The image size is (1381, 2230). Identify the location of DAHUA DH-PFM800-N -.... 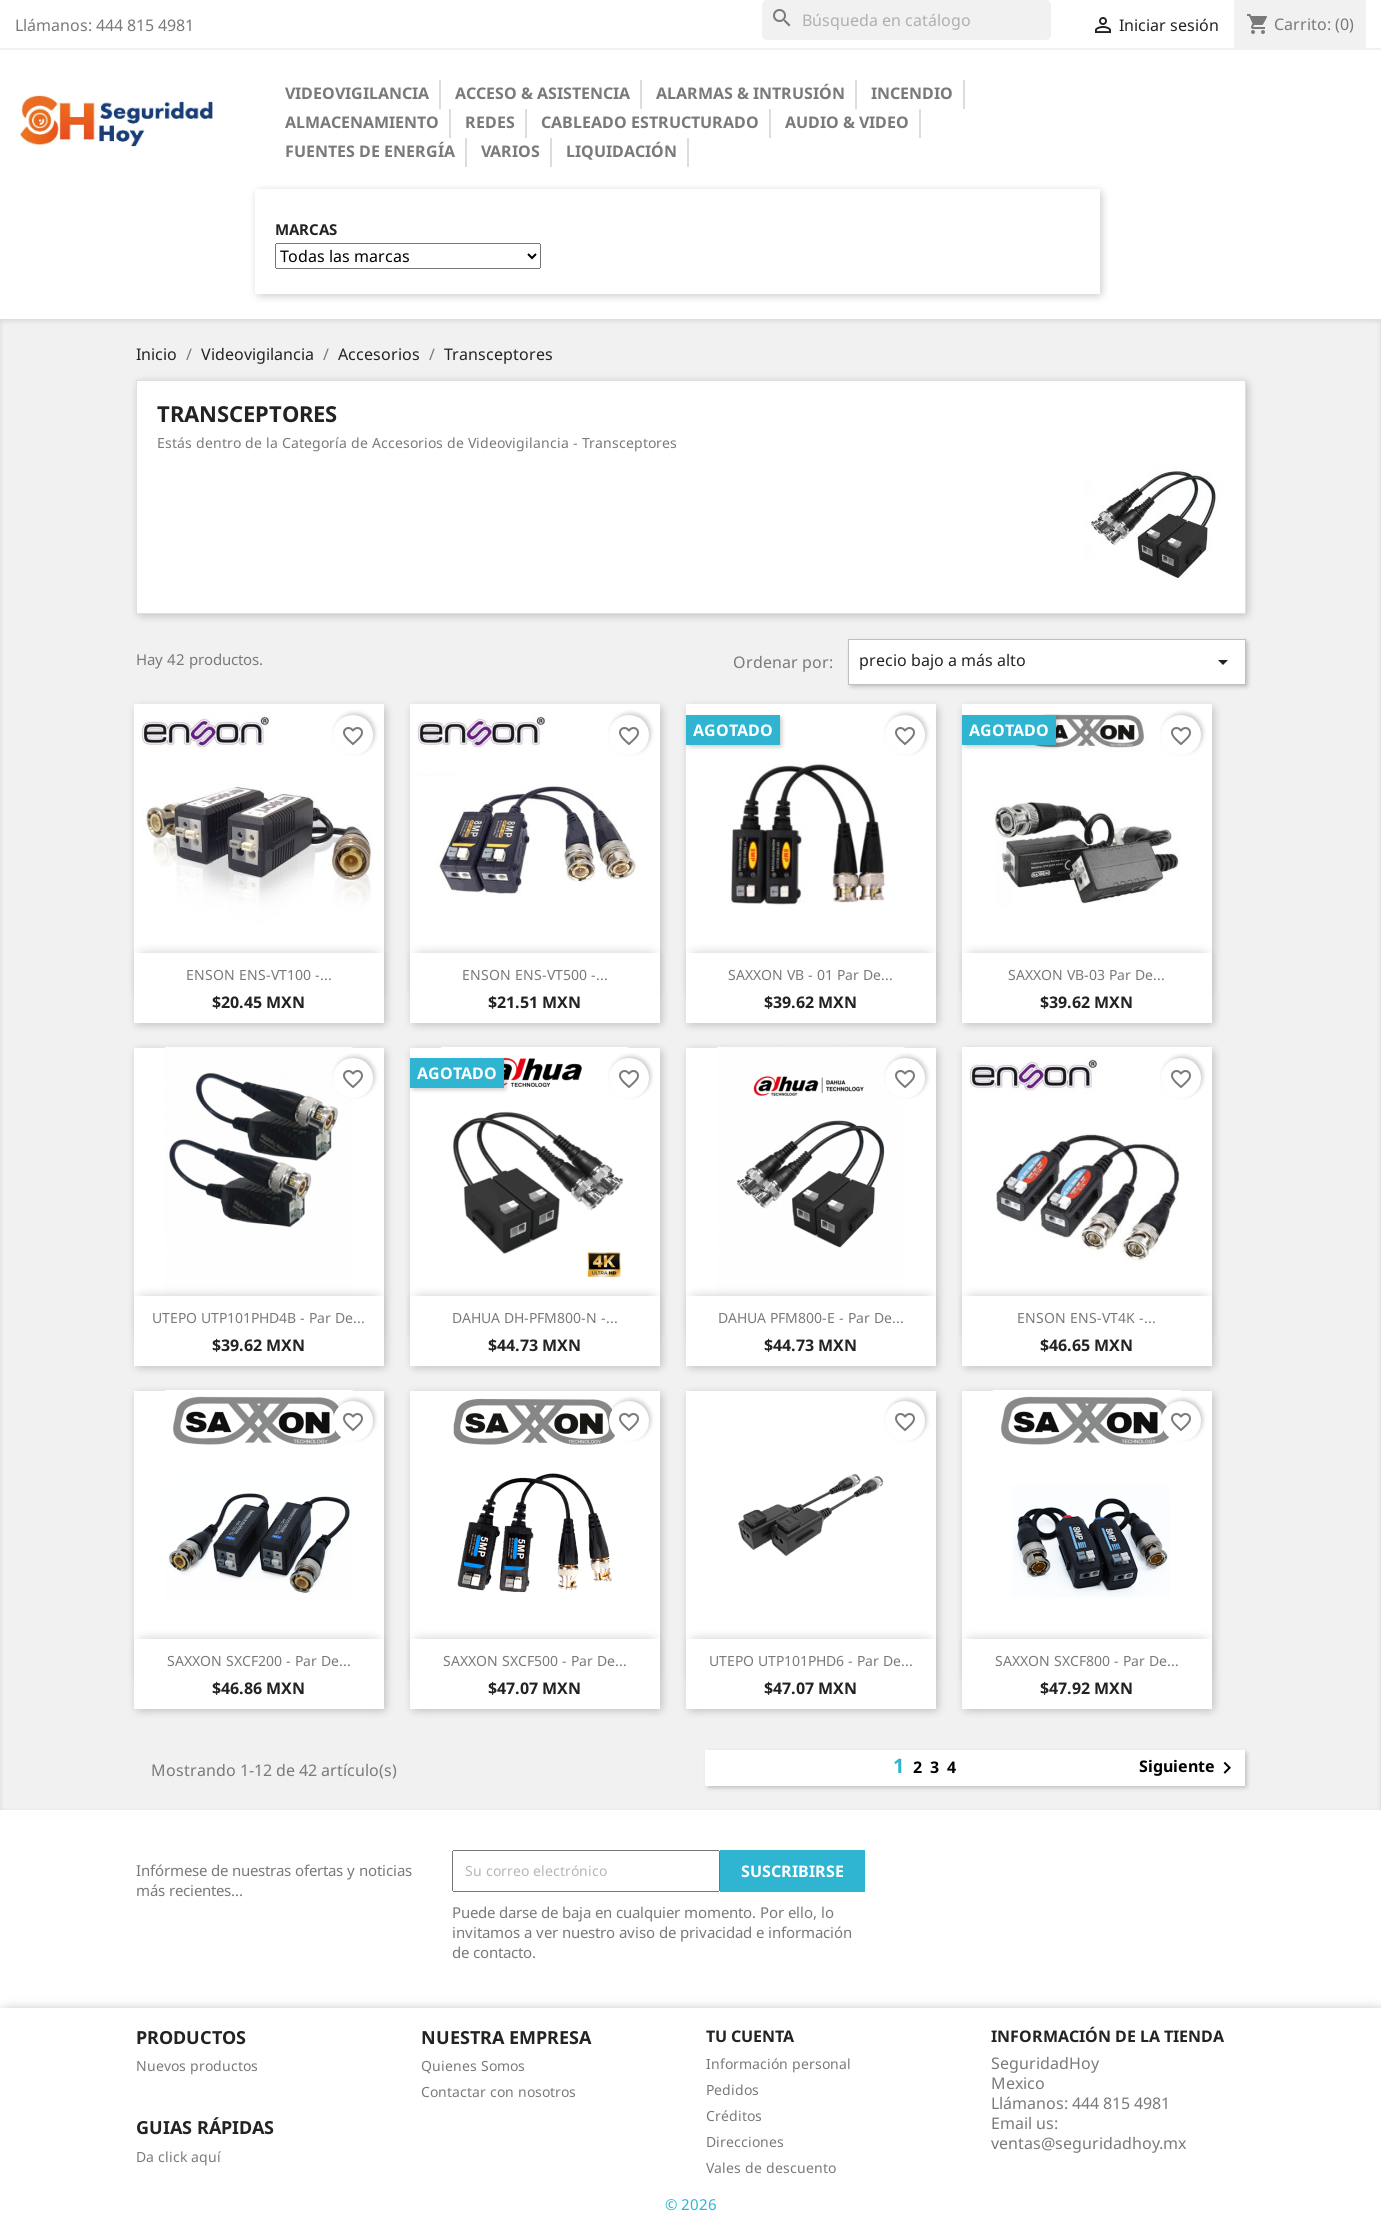
(535, 1317).